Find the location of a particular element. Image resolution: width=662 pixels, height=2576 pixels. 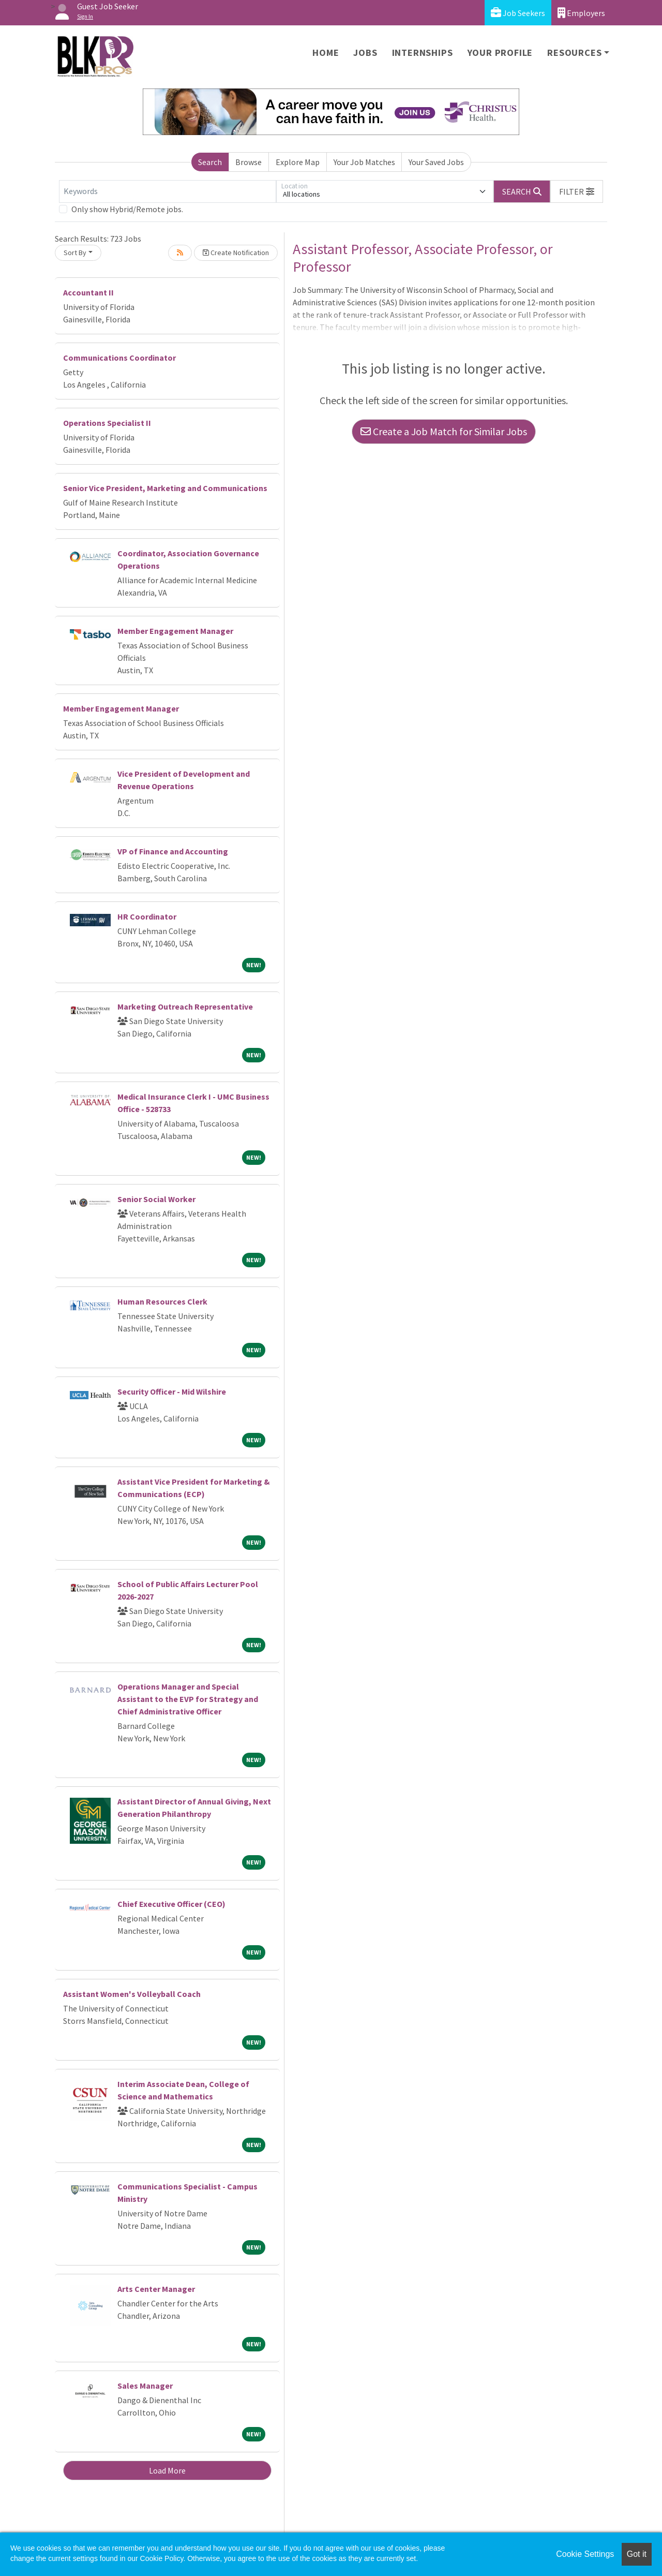

Create a Job Match for Similar Jobs is located at coordinates (443, 431).